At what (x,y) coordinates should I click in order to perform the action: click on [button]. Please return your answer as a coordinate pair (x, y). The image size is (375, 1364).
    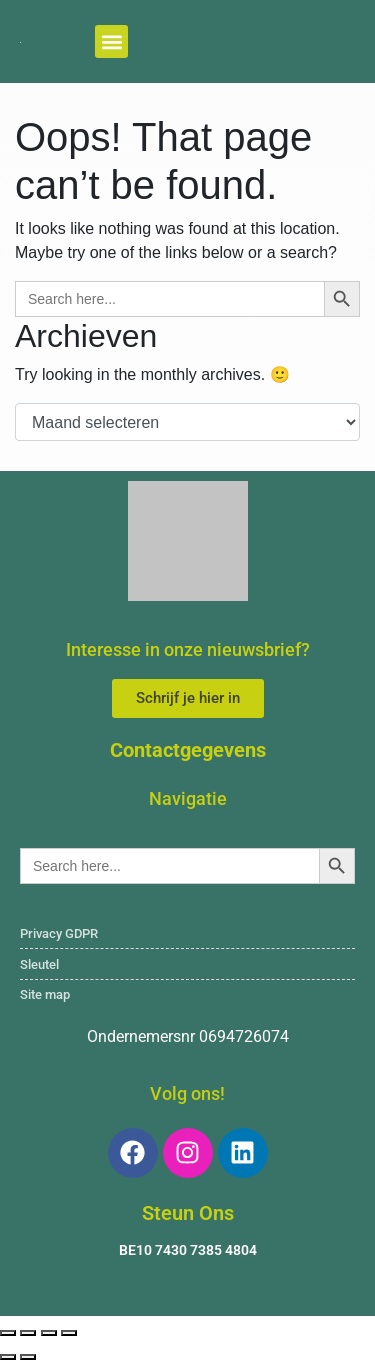
    Looking at the image, I should click on (111, 41).